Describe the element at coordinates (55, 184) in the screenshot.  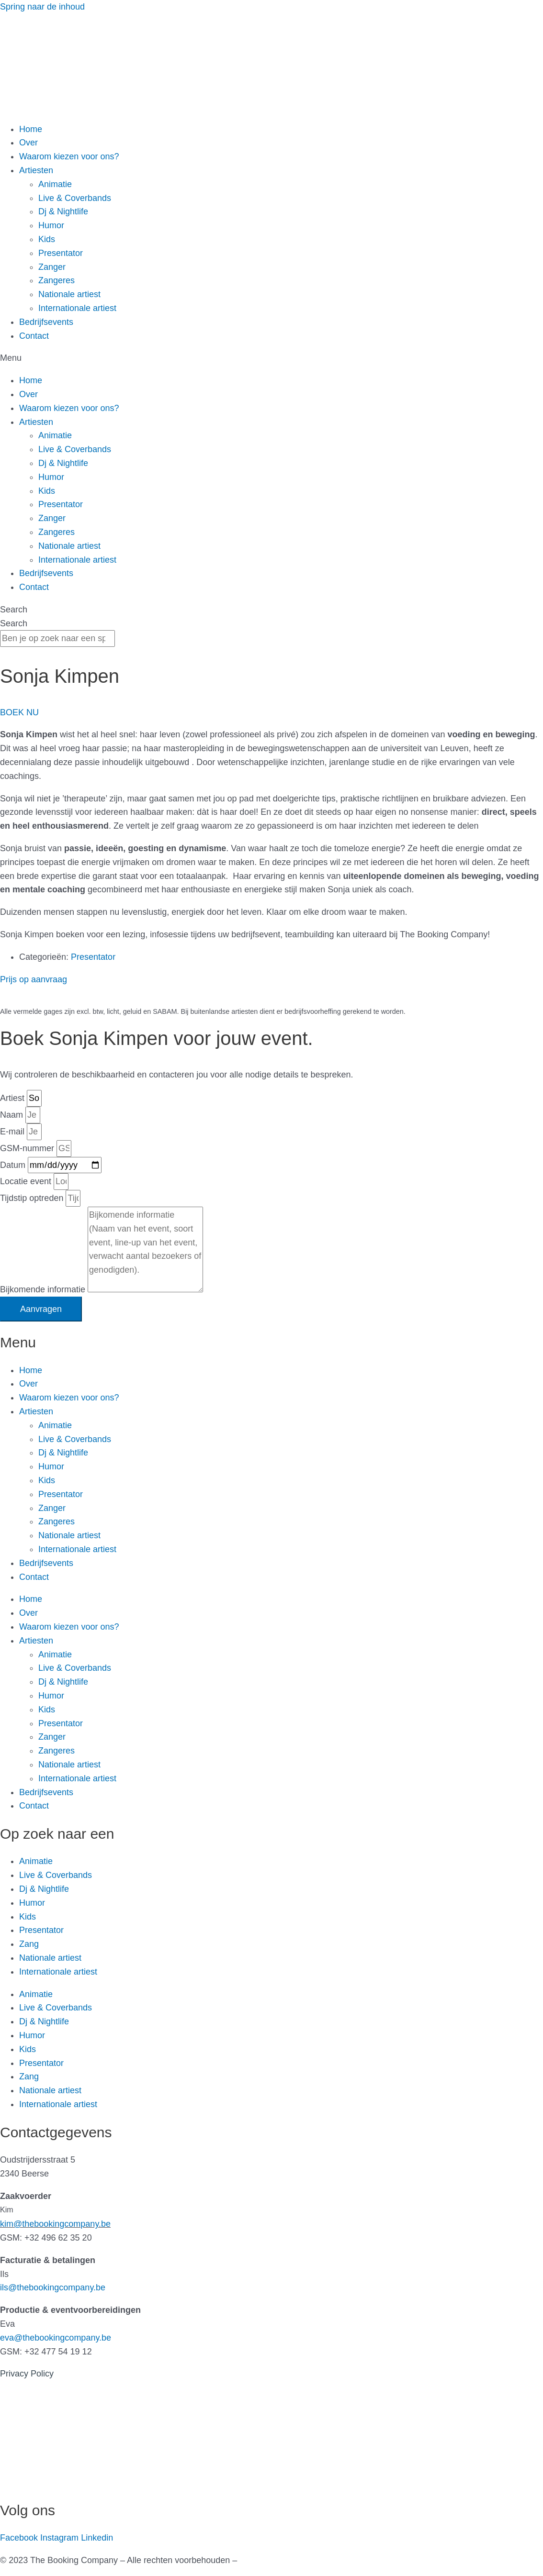
I see `Animatie` at that location.